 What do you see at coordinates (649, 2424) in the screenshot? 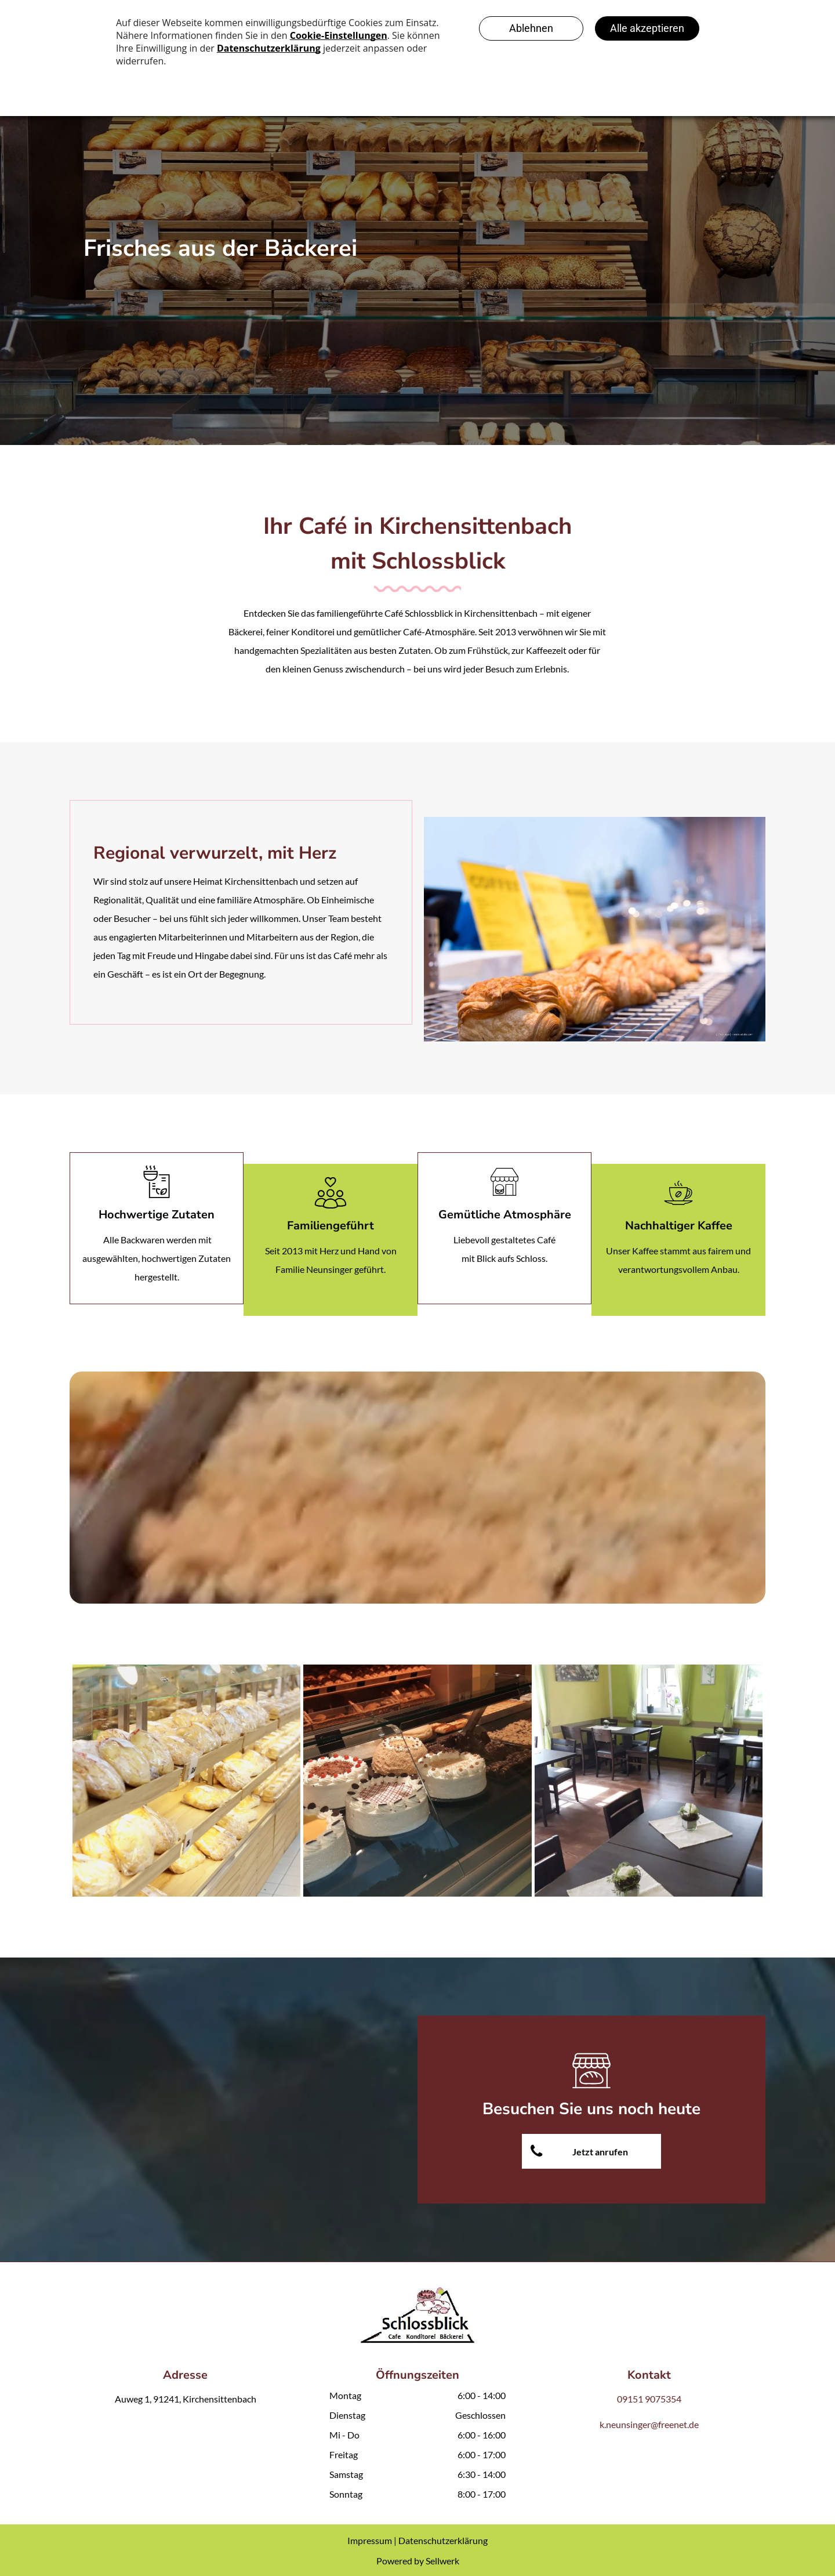
I see `k.neunsinger@freenet.de` at bounding box center [649, 2424].